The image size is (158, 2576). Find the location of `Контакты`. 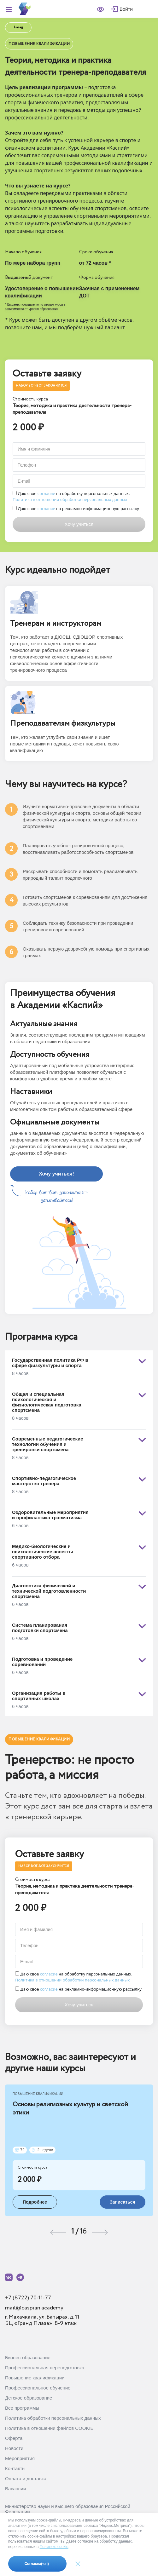

Контакты is located at coordinates (15, 2468).